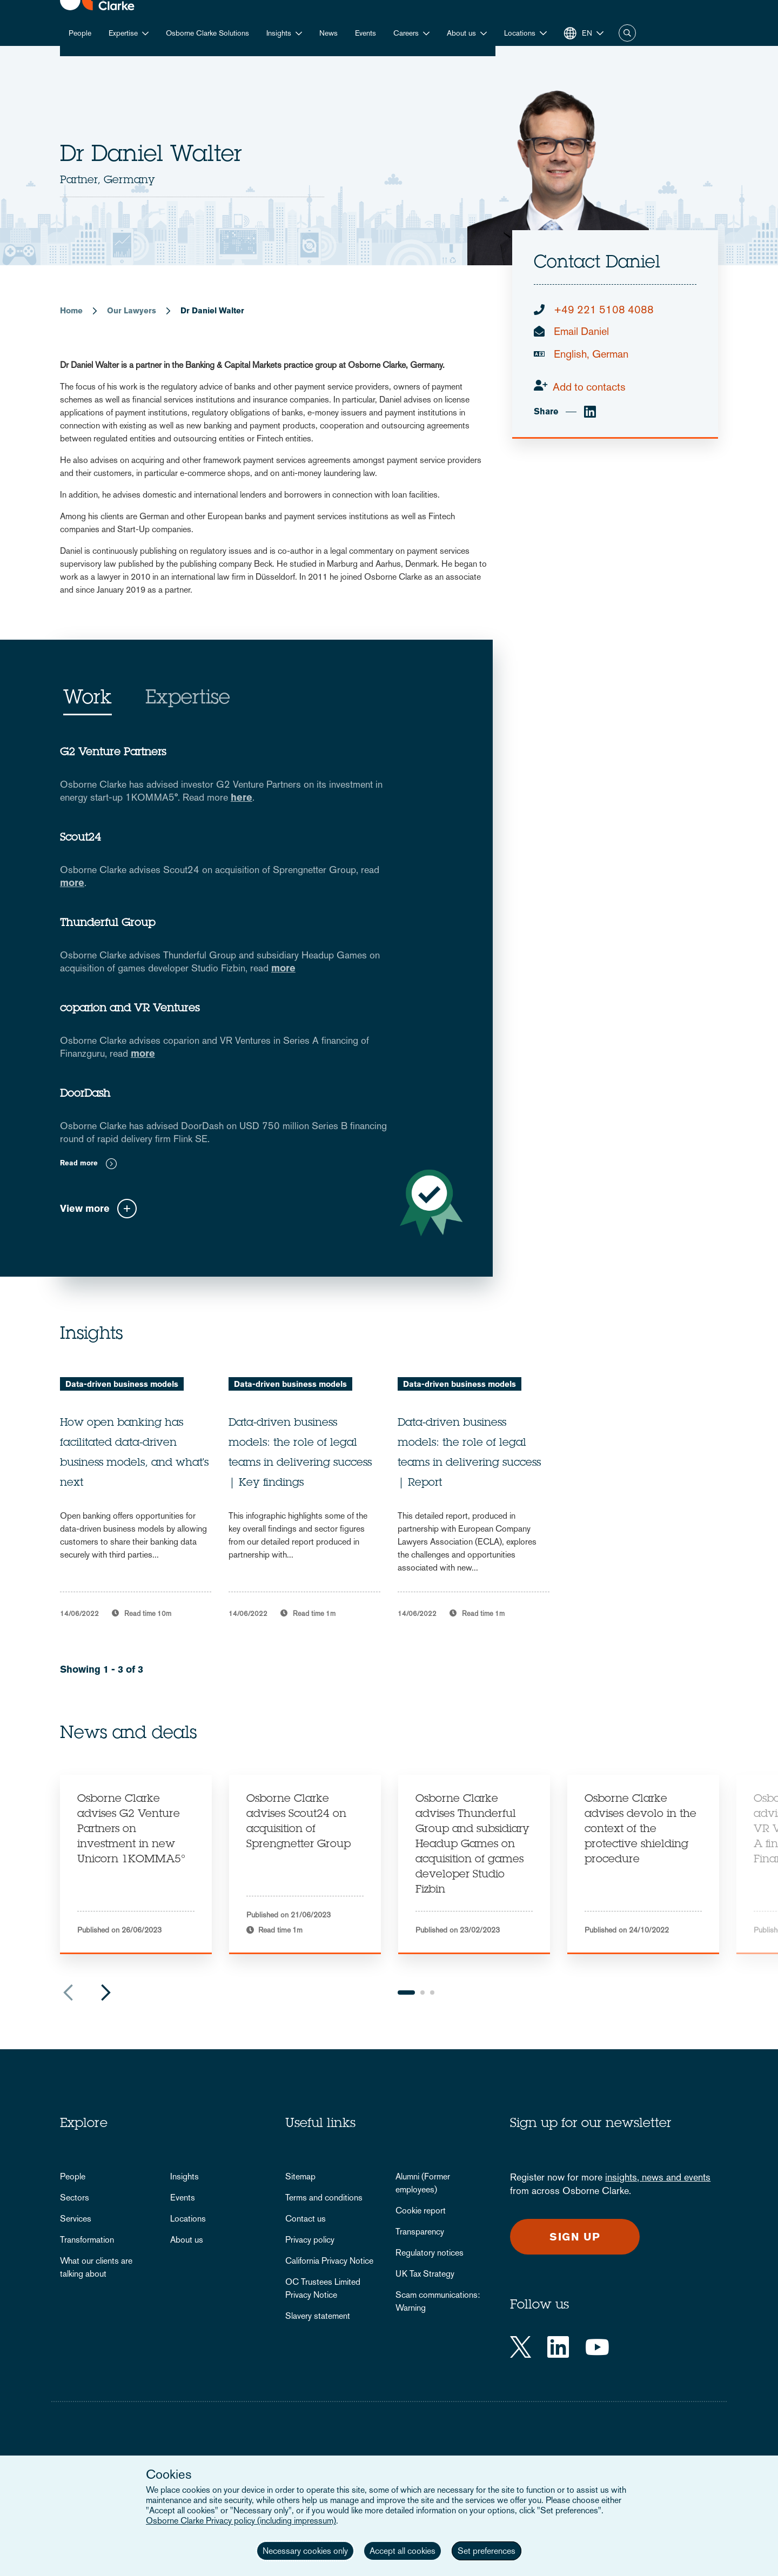 The width and height of the screenshot is (778, 2576). What do you see at coordinates (135, 1864) in the screenshot?
I see `[tabpanel]` at bounding box center [135, 1864].